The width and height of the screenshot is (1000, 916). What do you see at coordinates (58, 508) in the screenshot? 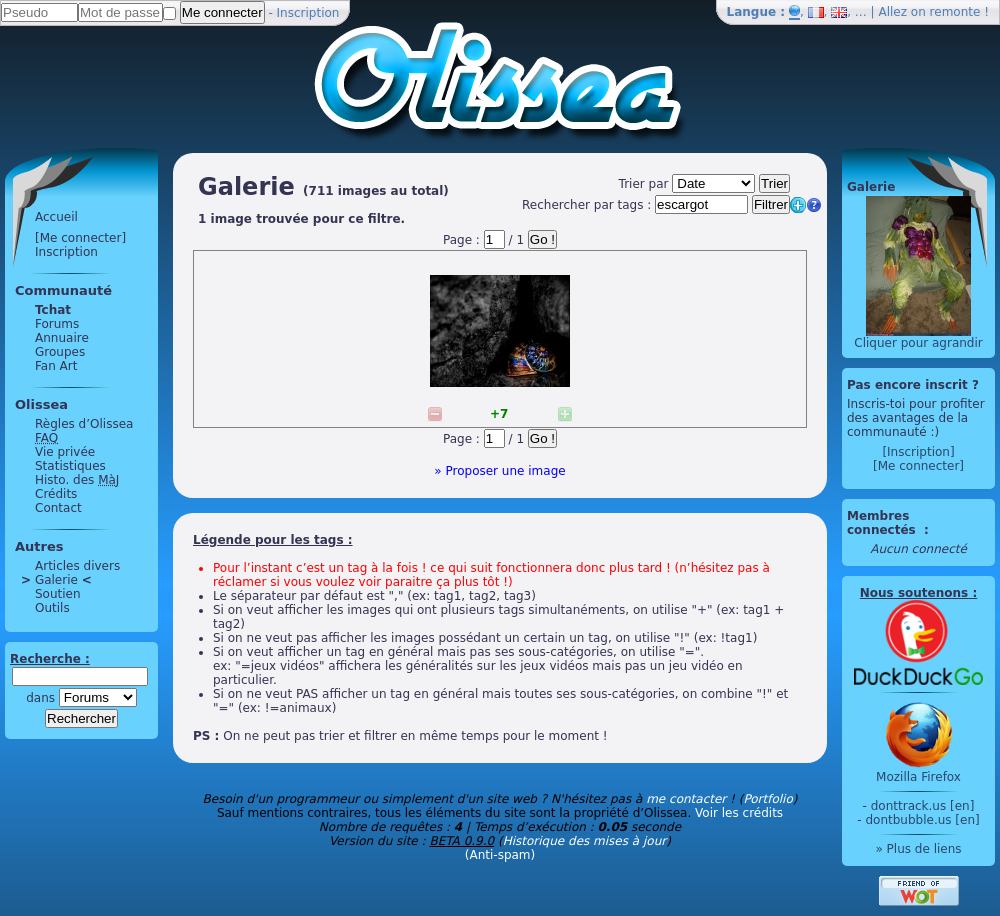
I see `Contact` at bounding box center [58, 508].